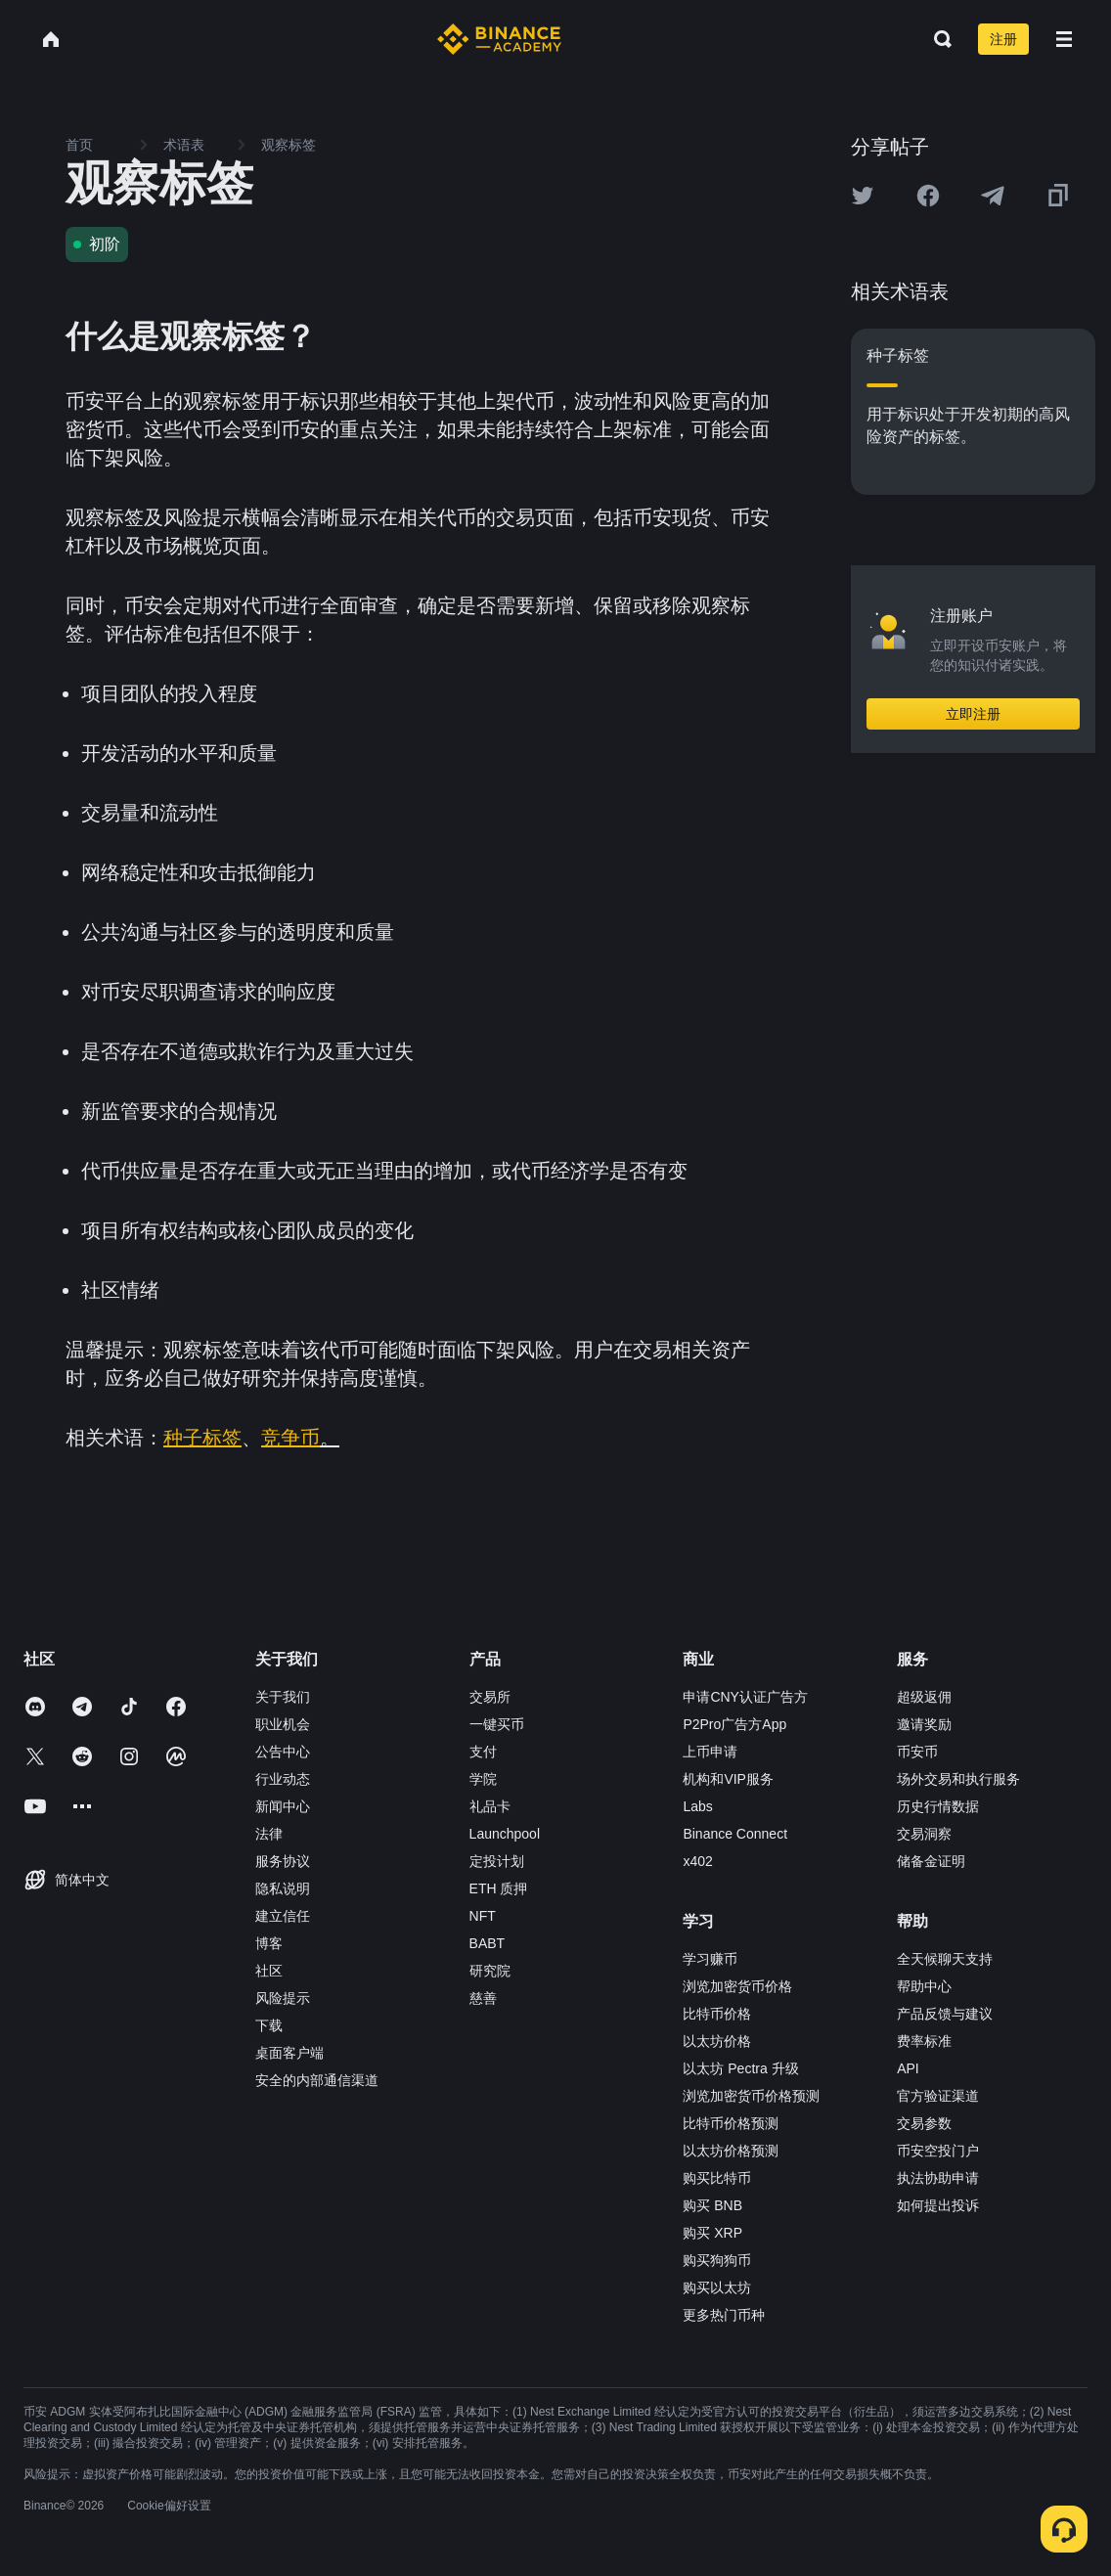  What do you see at coordinates (730, 2123) in the screenshot?
I see `比特币价格预测` at bounding box center [730, 2123].